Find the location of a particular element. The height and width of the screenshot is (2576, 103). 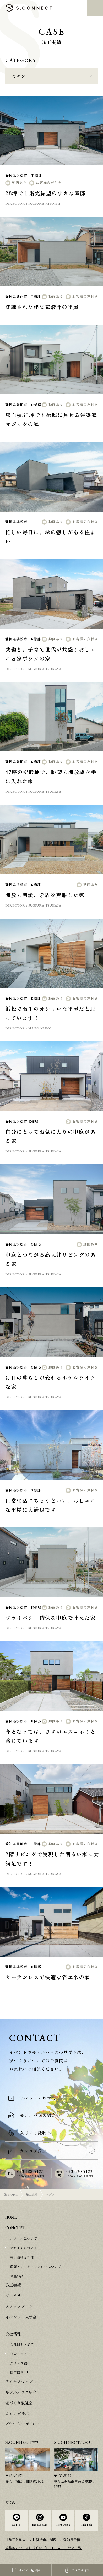

施工実績 is located at coordinates (31, 2194).